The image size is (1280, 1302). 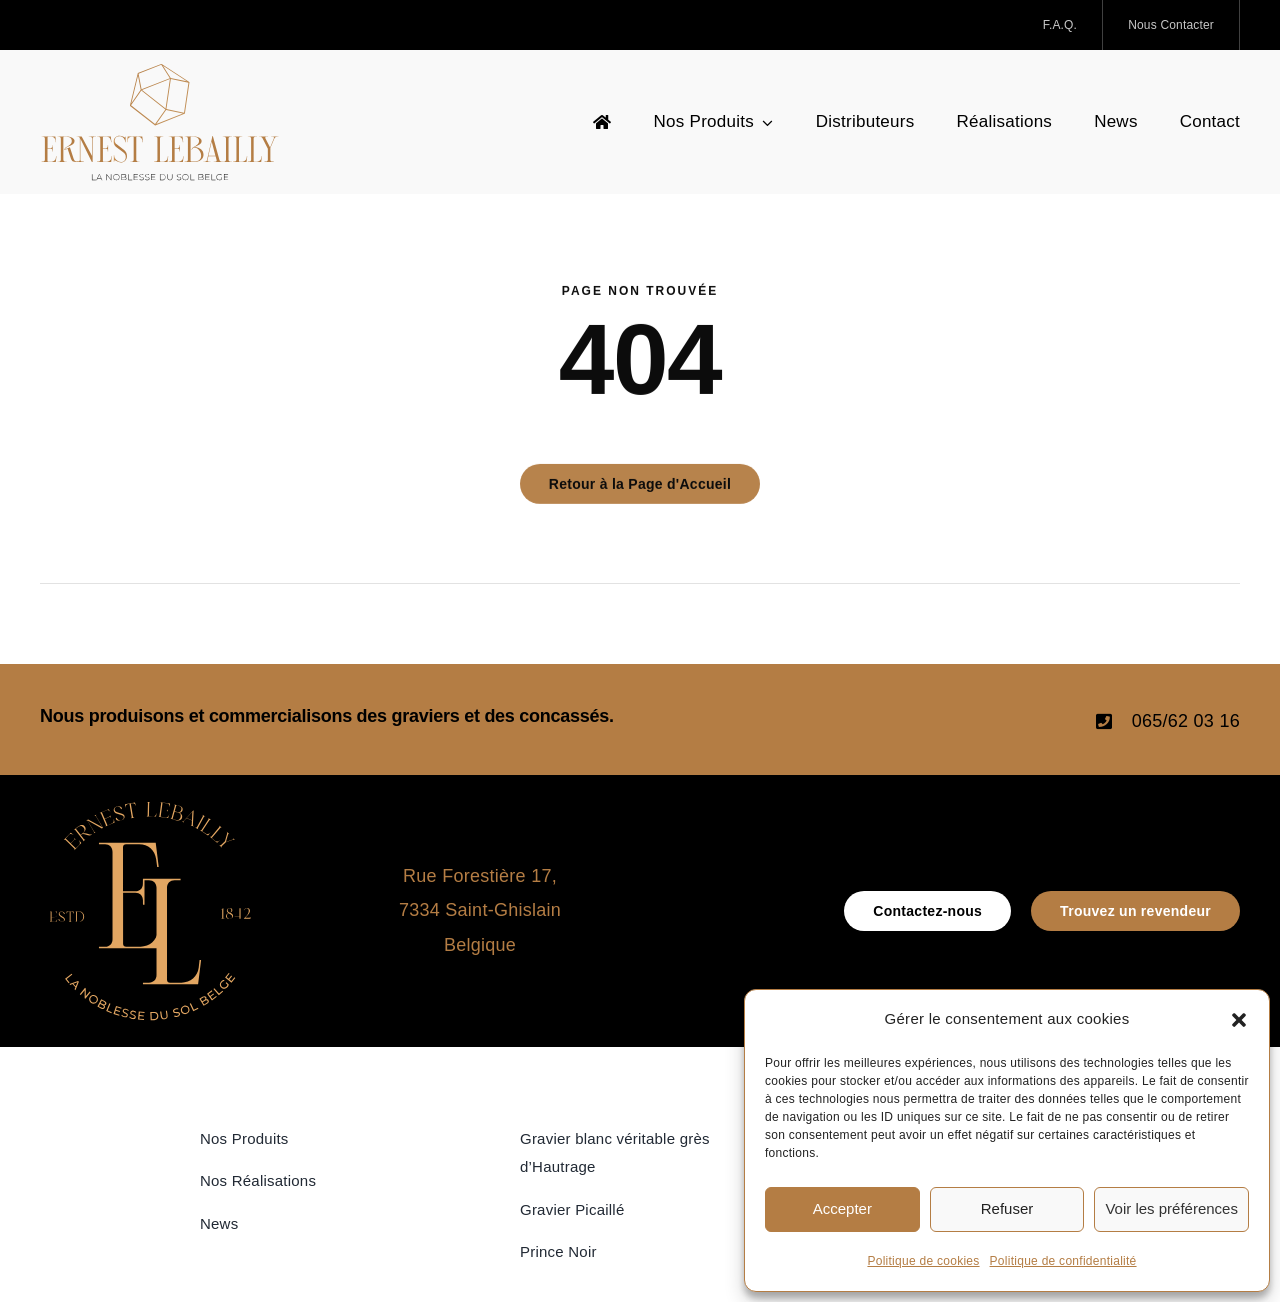 I want to click on Voir les préférences, so click(x=1171, y=1208).